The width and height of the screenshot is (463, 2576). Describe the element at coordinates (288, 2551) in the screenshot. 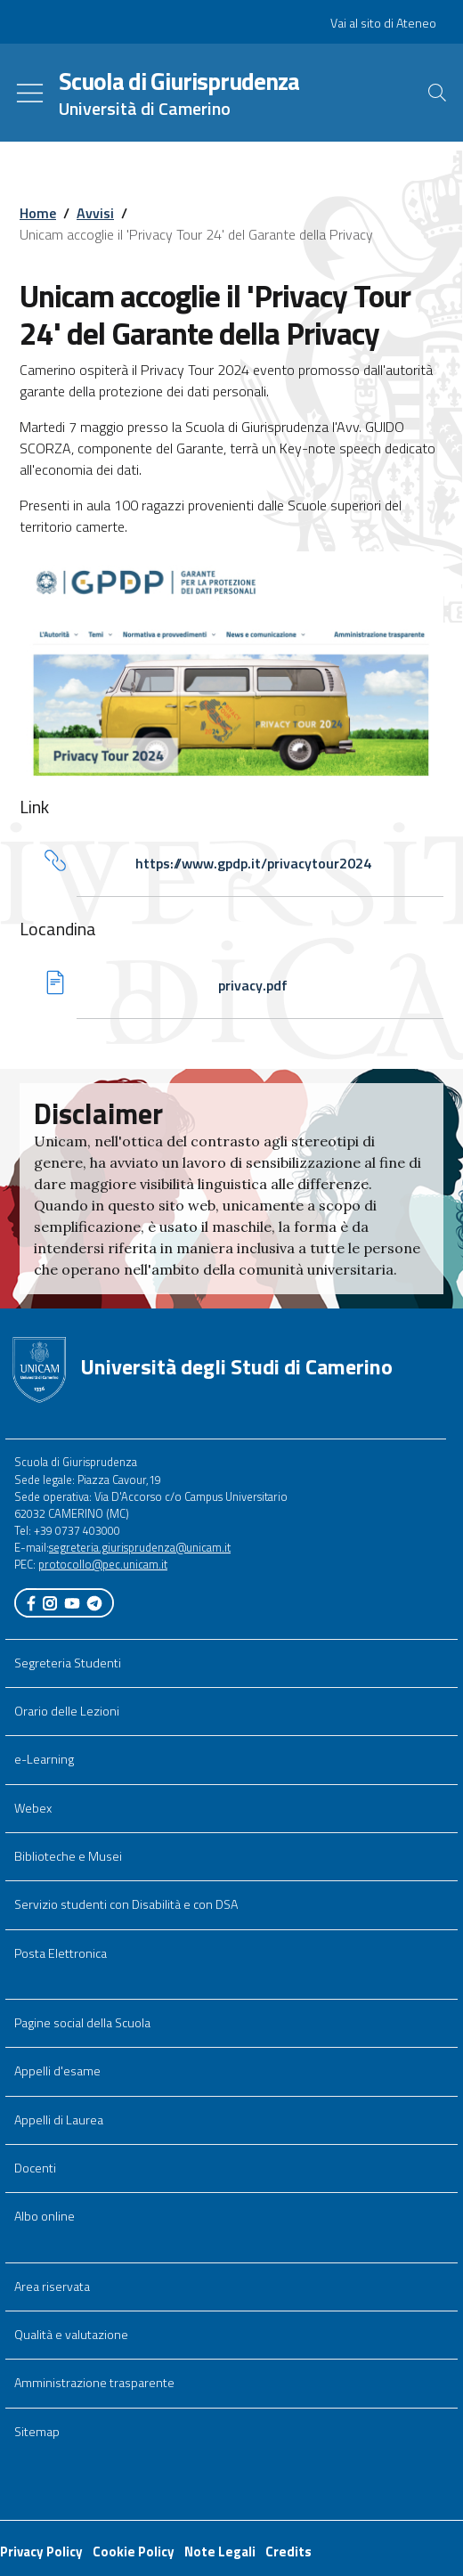

I see `Credits` at that location.